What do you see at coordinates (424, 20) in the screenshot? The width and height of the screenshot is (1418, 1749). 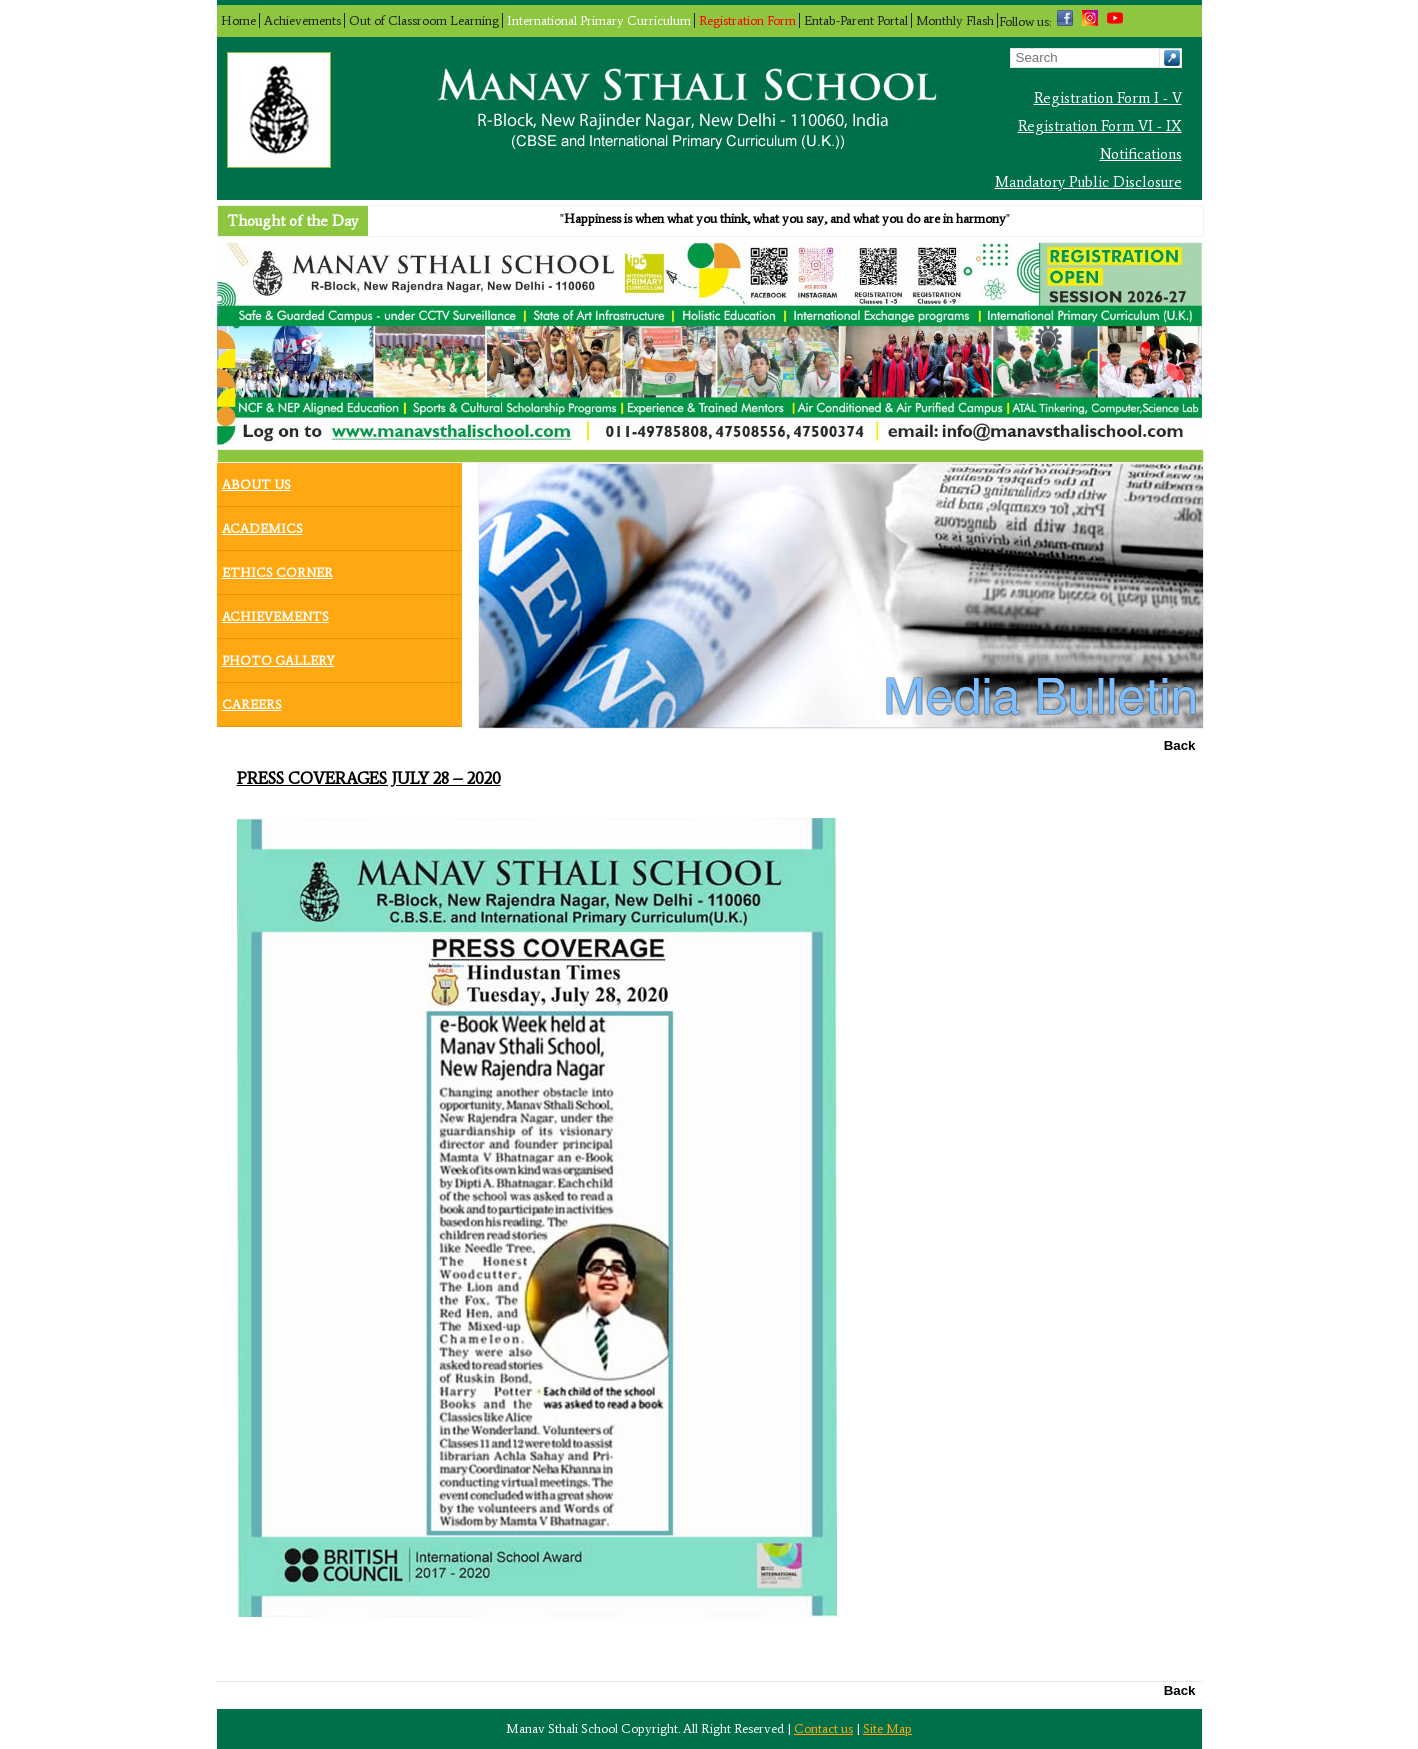 I see `Out of Classroom Learning` at bounding box center [424, 20].